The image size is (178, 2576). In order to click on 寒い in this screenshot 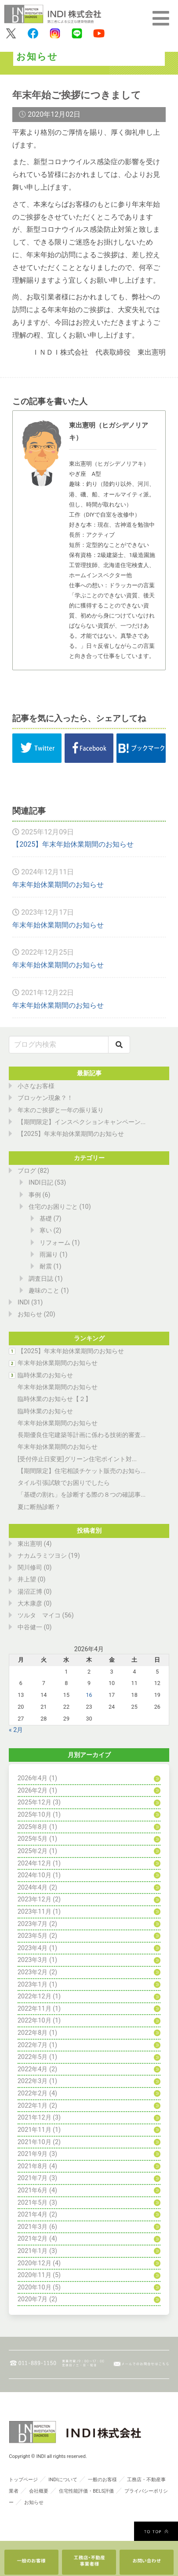, I will do `click(46, 1230)`.